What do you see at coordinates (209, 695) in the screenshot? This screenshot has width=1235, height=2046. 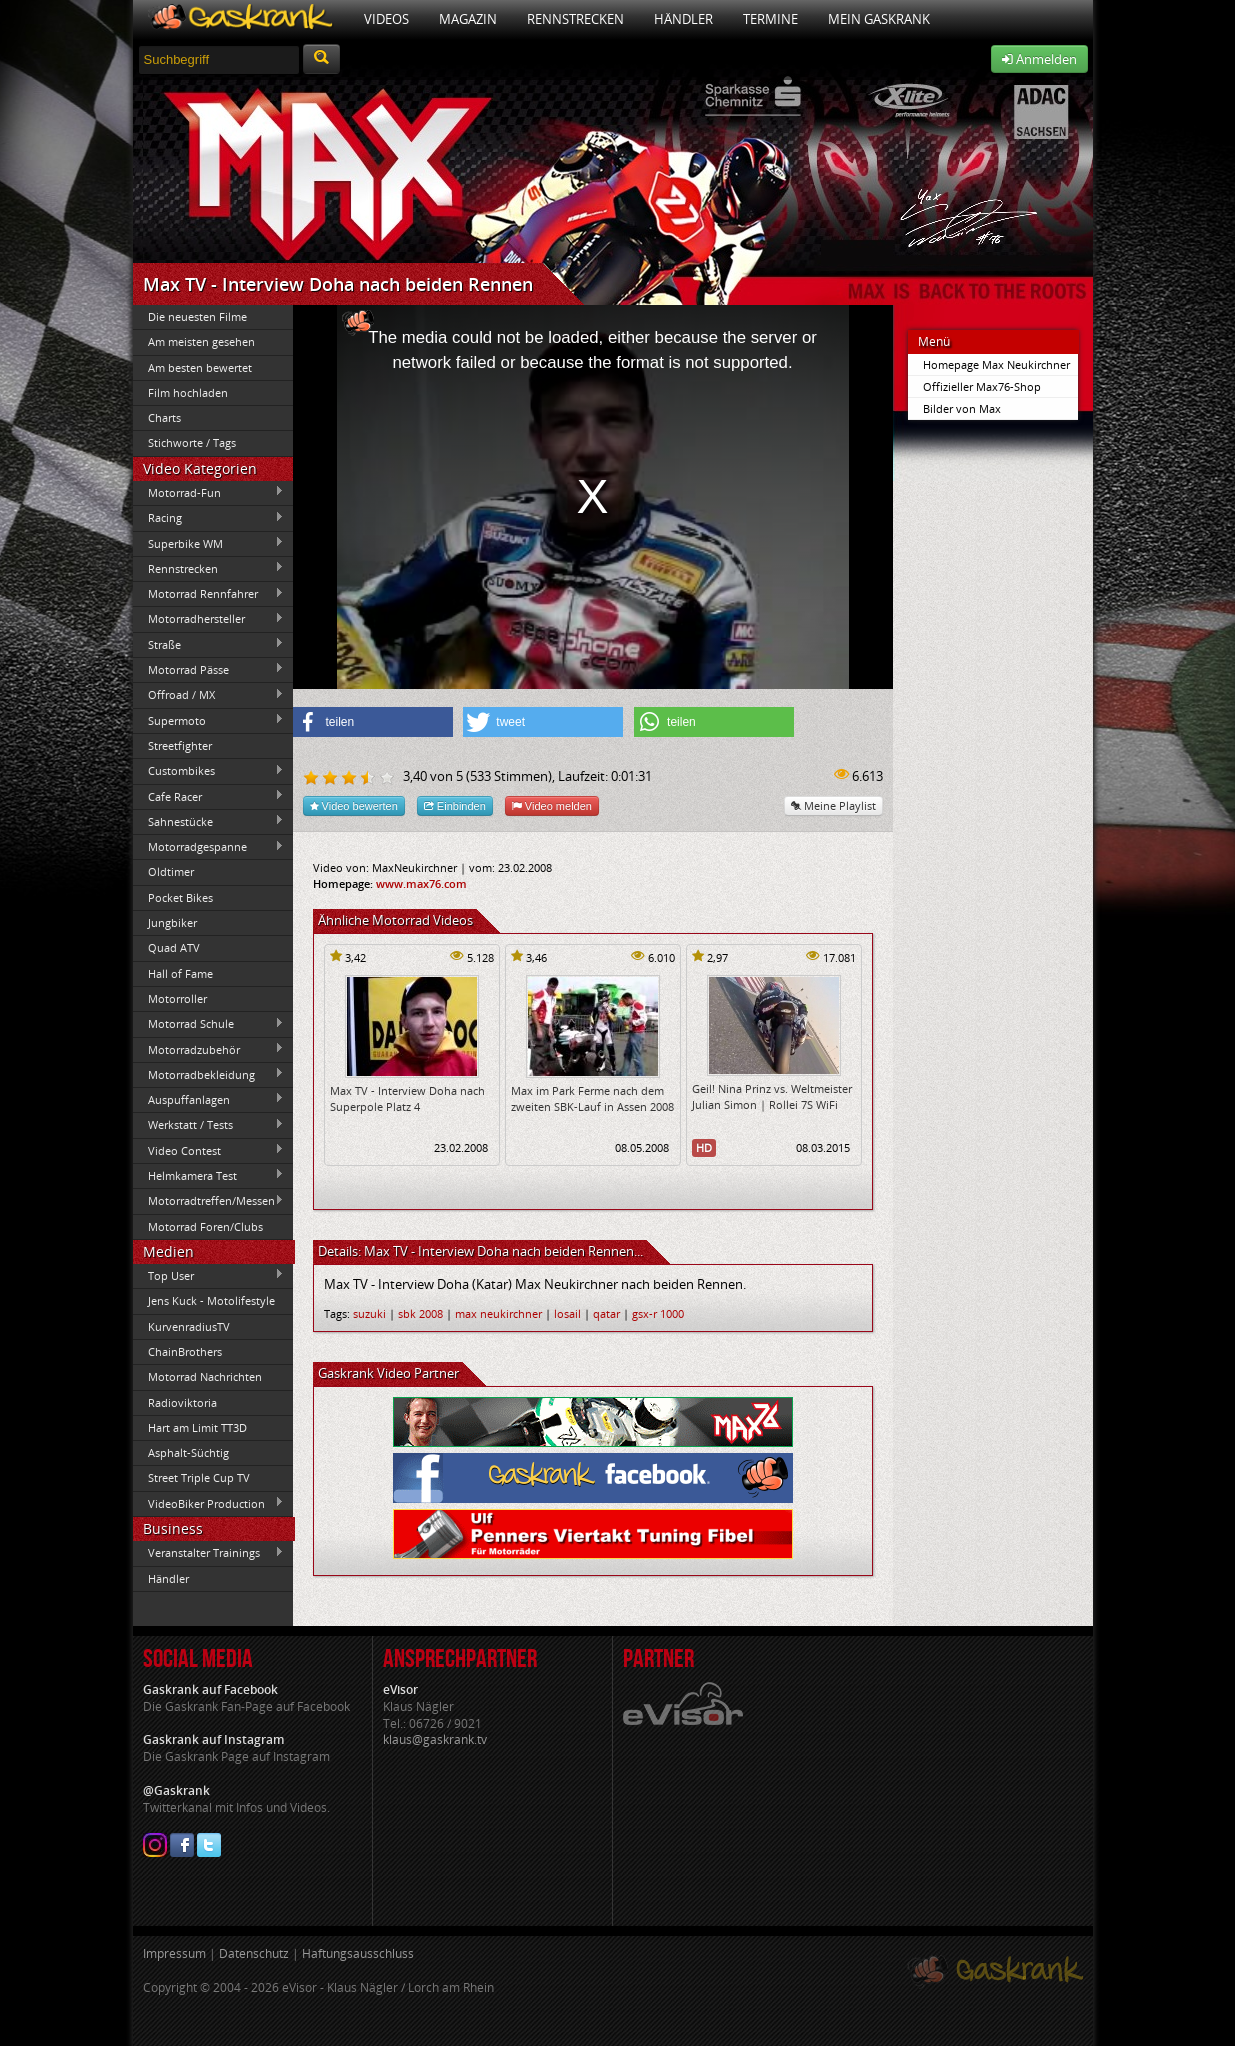 I see `Offroad / MX` at bounding box center [209, 695].